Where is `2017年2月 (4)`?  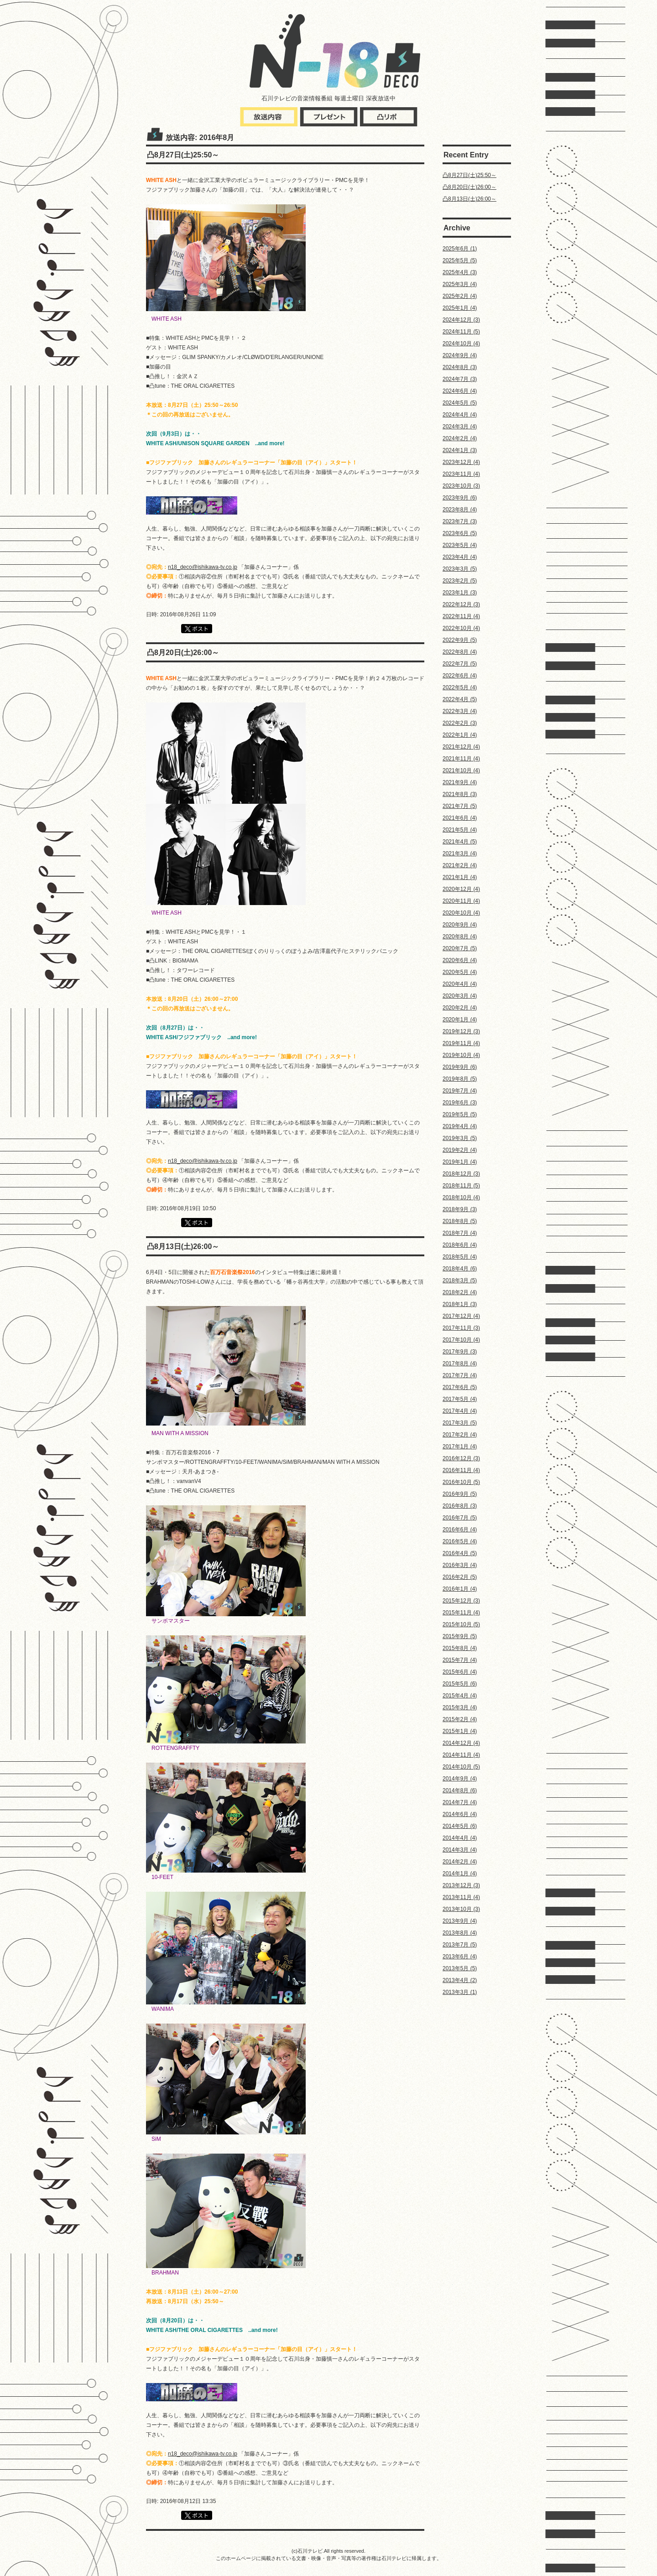
2017年2月 (4) is located at coordinates (460, 1434).